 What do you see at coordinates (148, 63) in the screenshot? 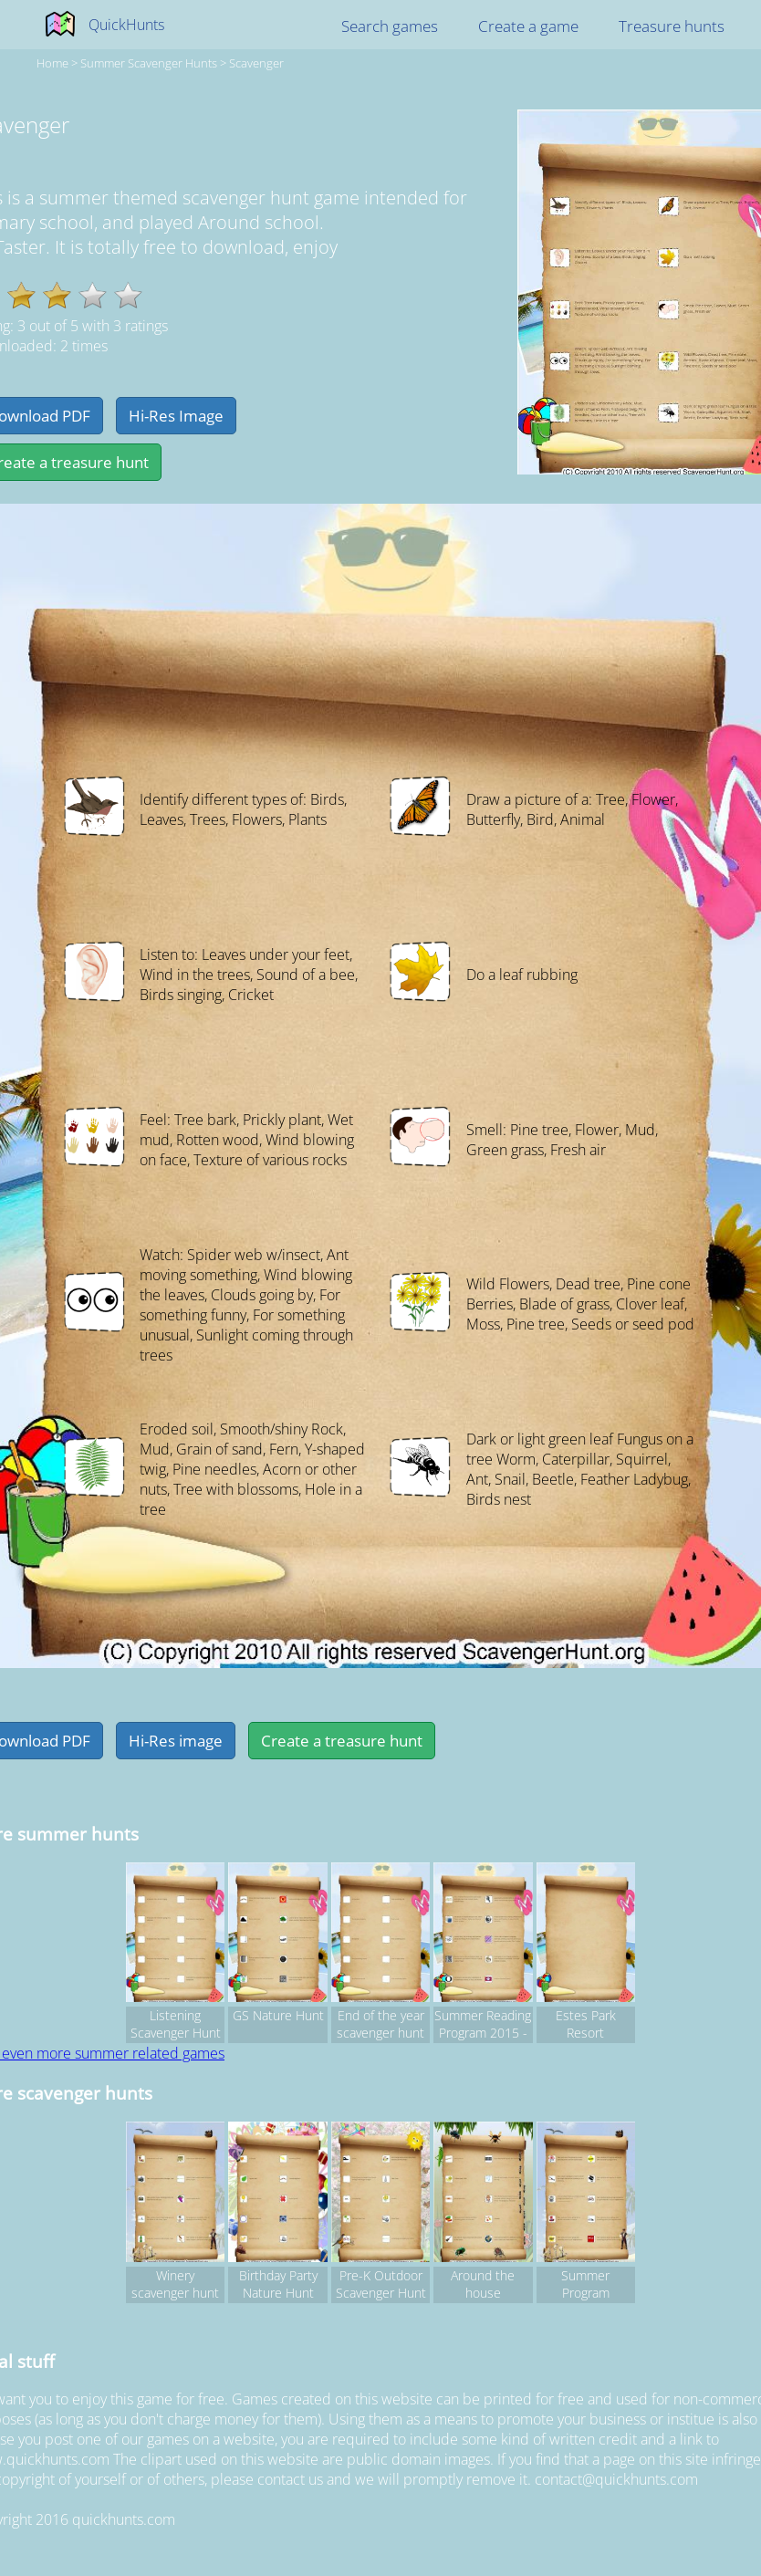
I see `summer Scavenger hunts` at bounding box center [148, 63].